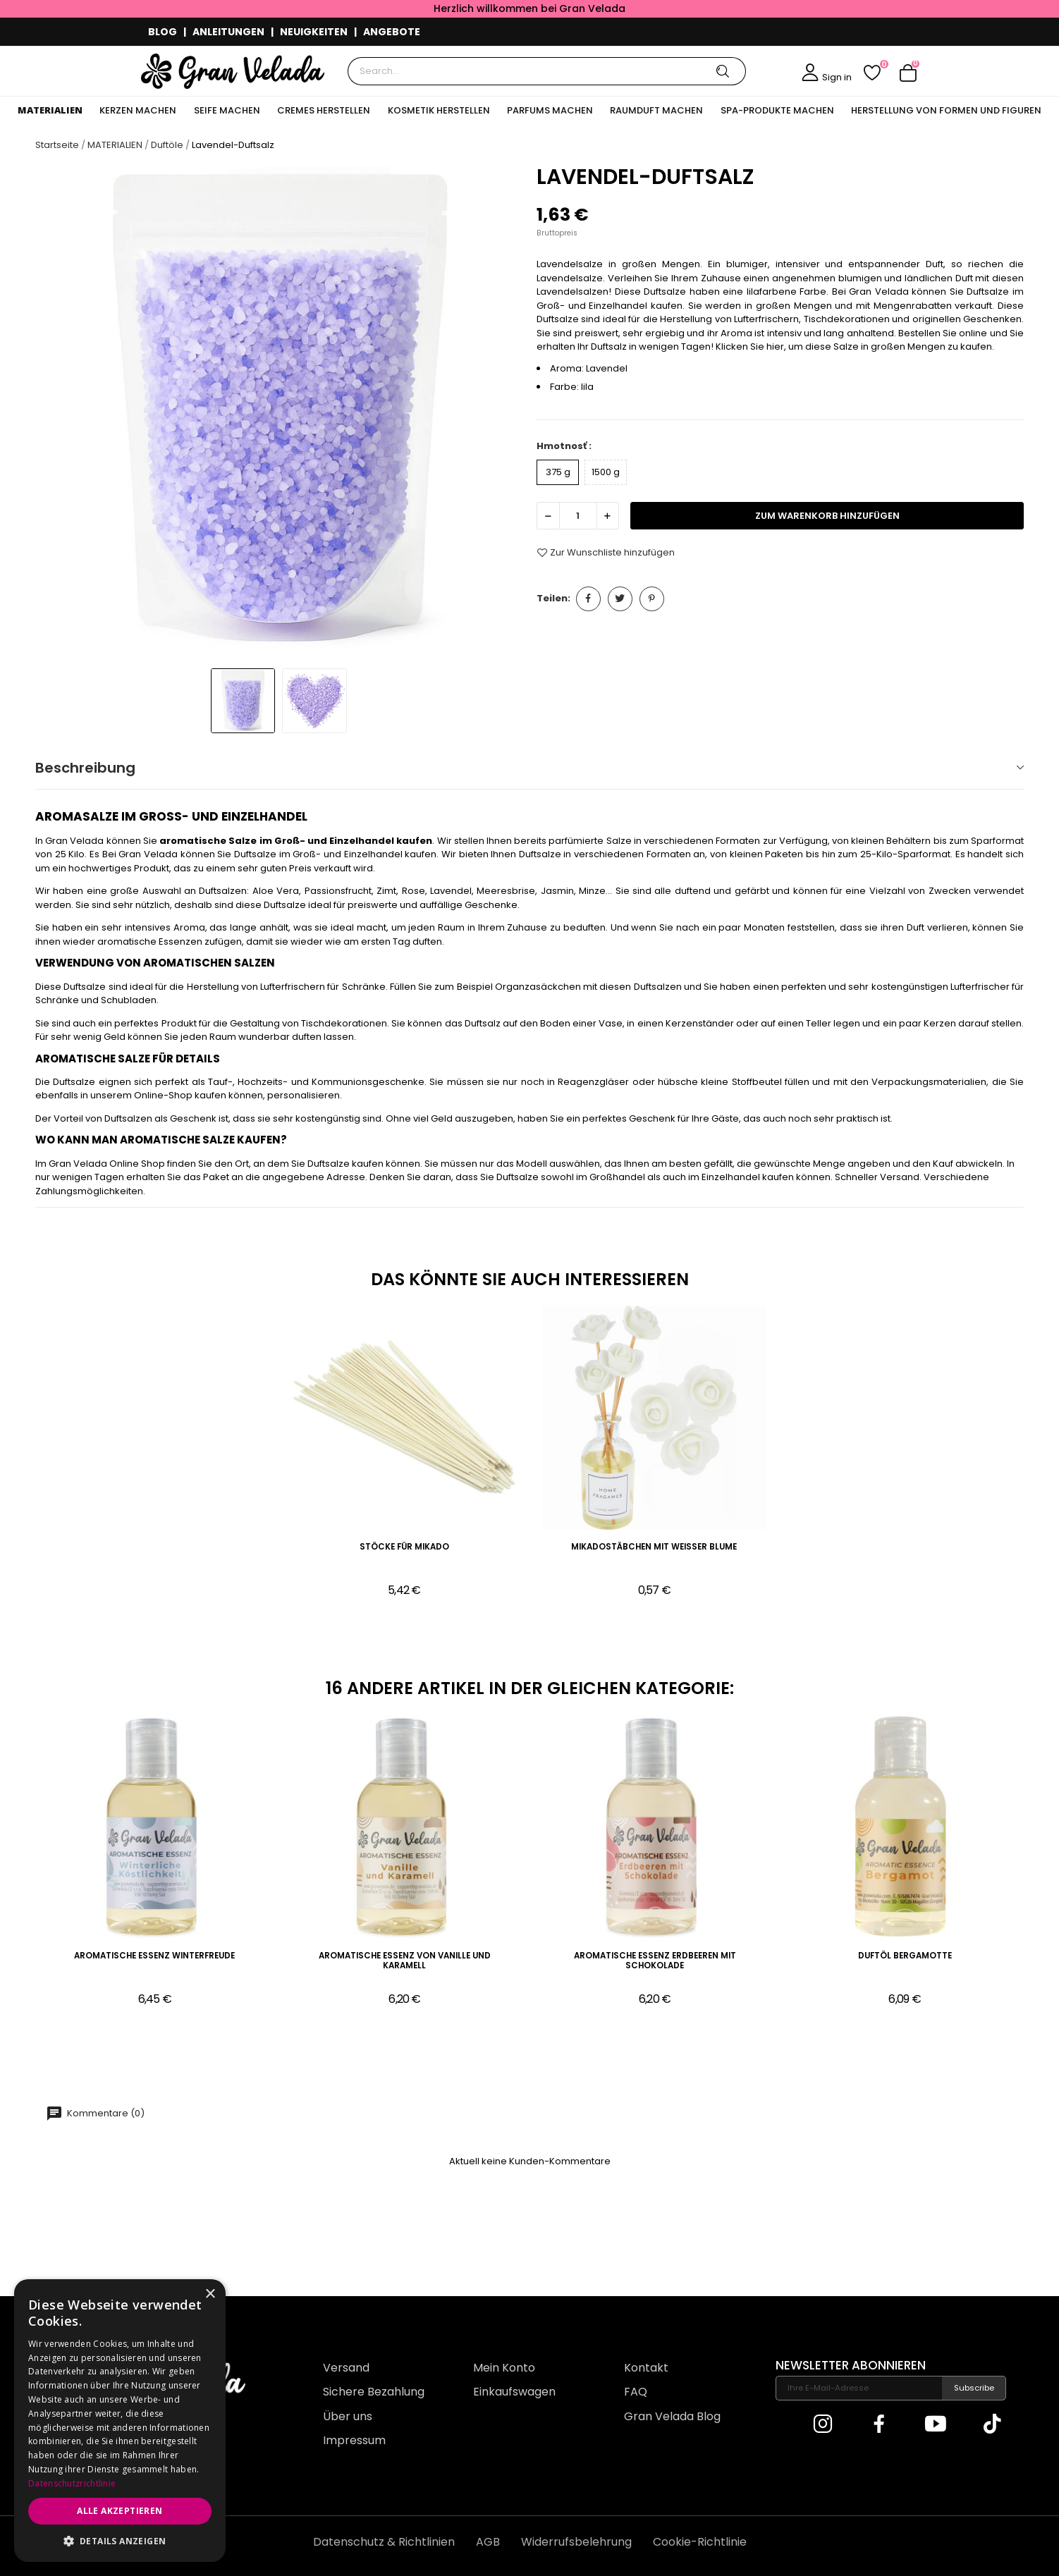 The image size is (1059, 2576). What do you see at coordinates (120, 2541) in the screenshot?
I see `[button]` at bounding box center [120, 2541].